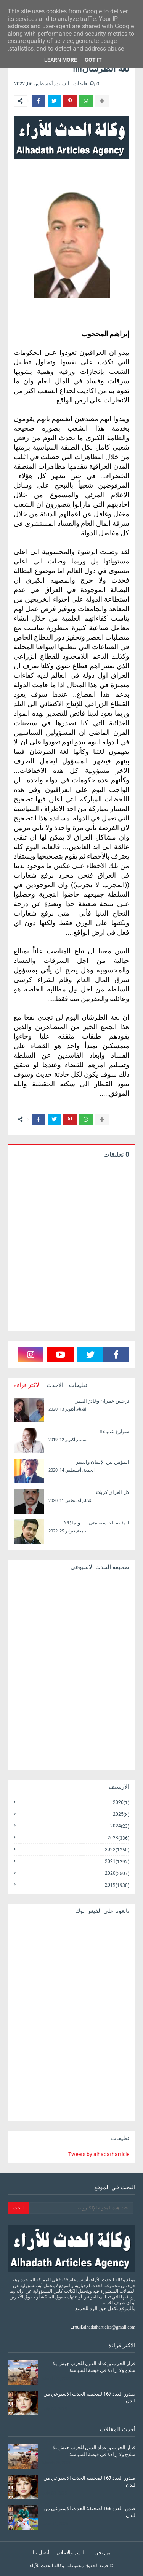 The height and width of the screenshot is (2576, 143). What do you see at coordinates (118, 1838) in the screenshot?
I see `2023` at bounding box center [118, 1838].